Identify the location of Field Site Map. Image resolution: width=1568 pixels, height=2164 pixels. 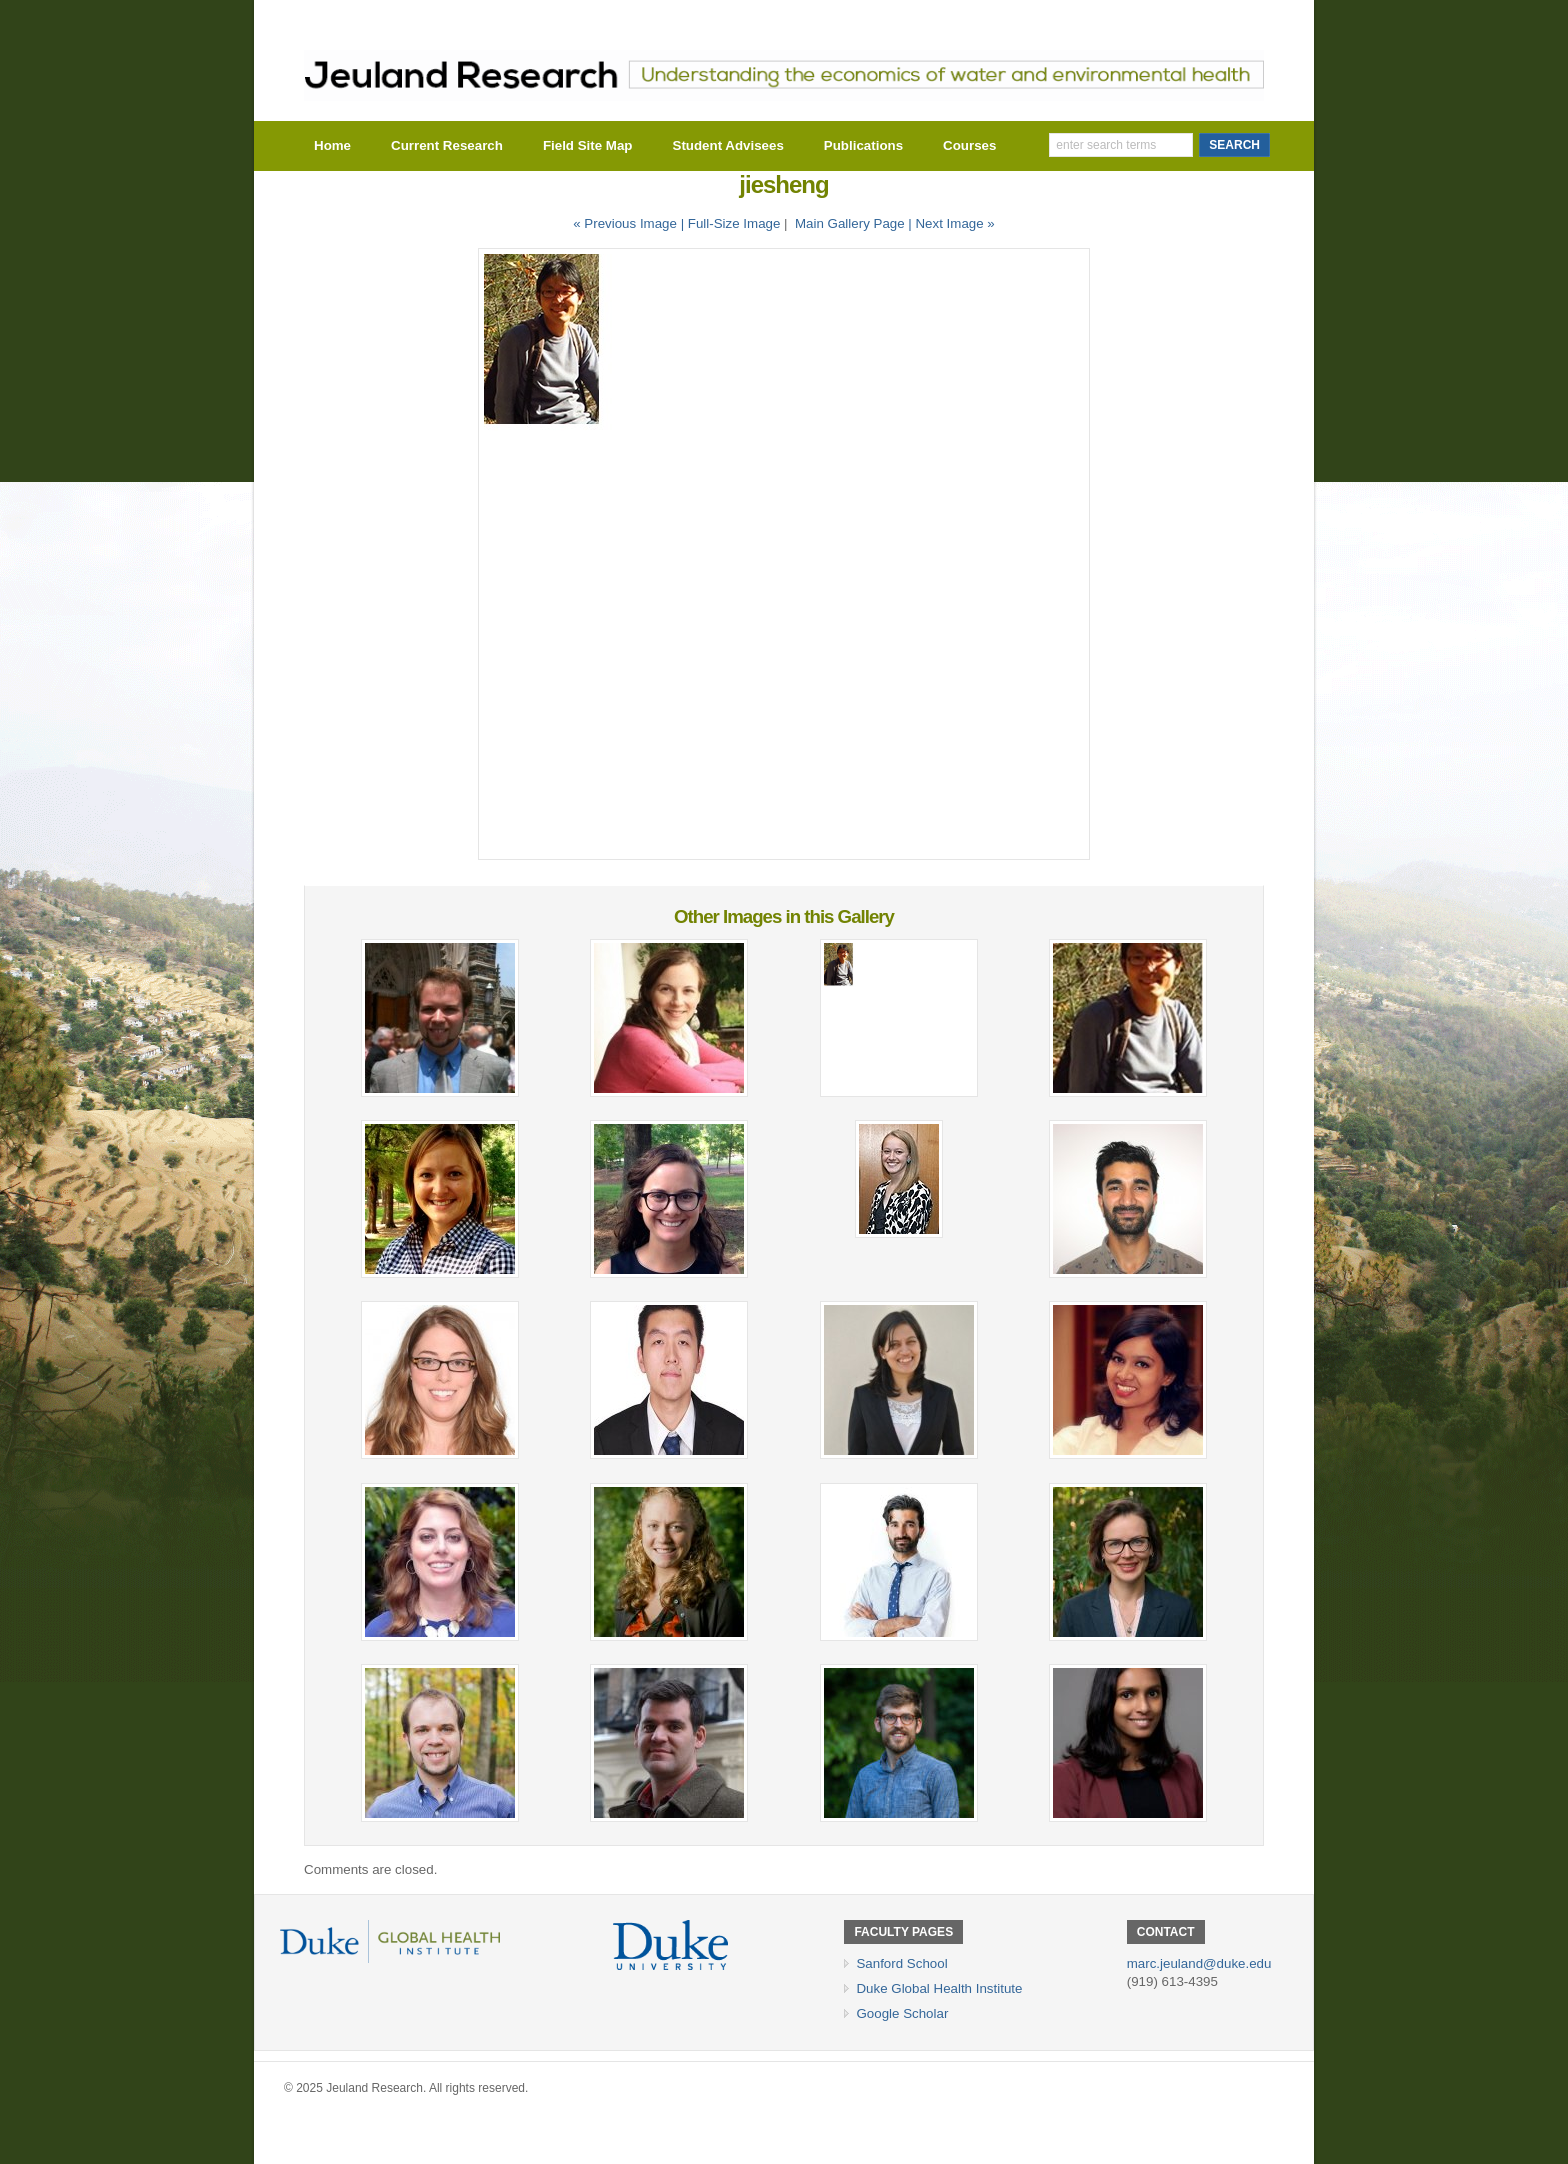
(588, 145).